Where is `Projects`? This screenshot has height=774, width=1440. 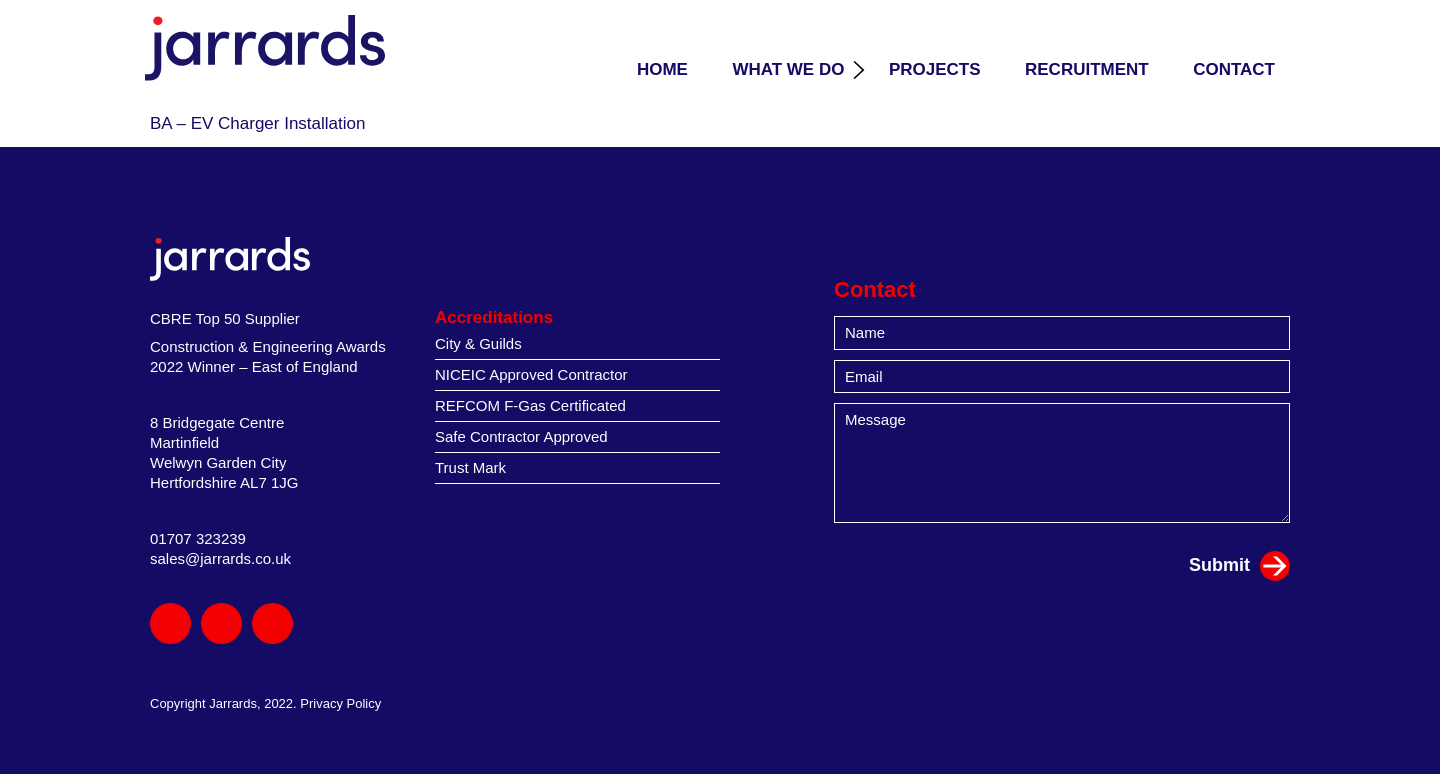
Projects is located at coordinates (935, 69).